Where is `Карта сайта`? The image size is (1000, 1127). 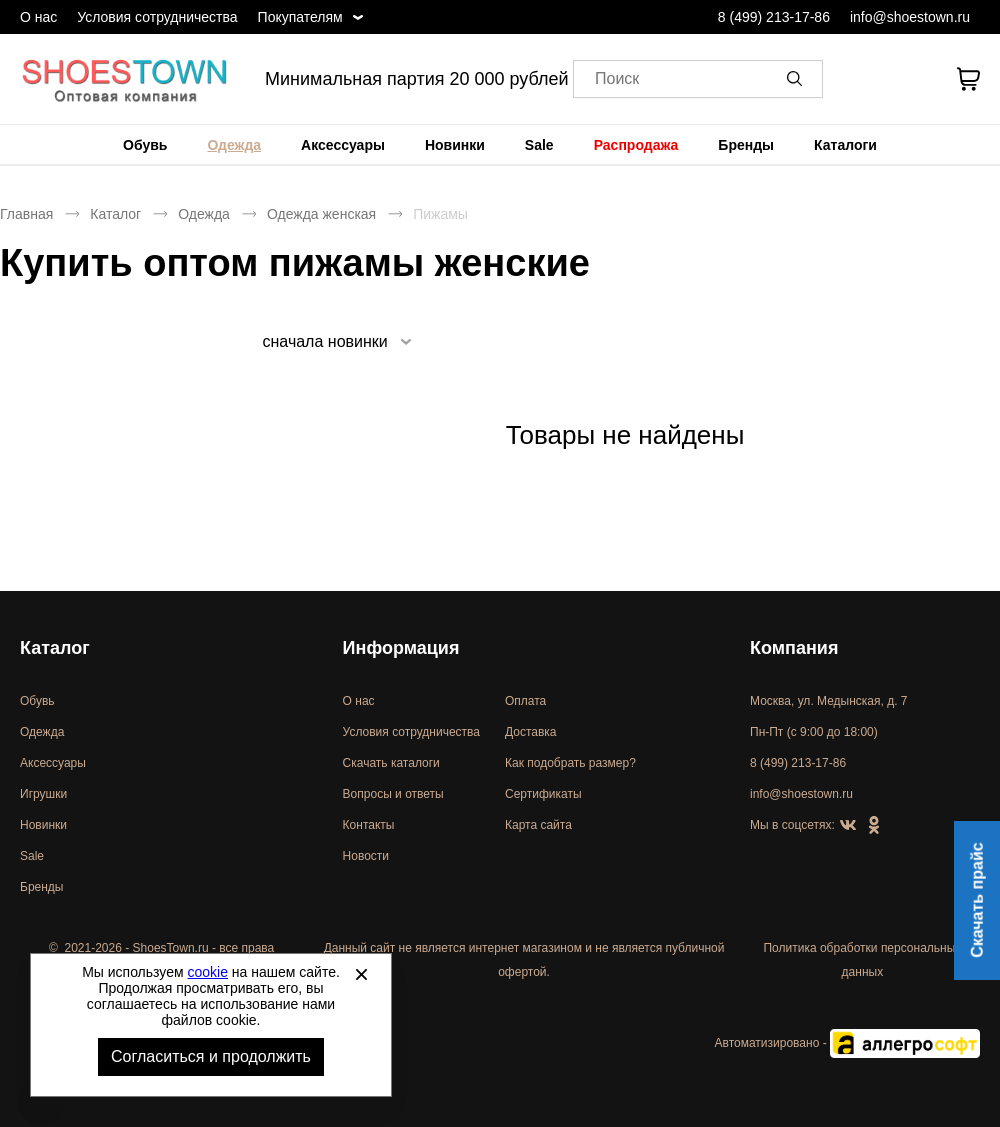
Карта сайта is located at coordinates (538, 825).